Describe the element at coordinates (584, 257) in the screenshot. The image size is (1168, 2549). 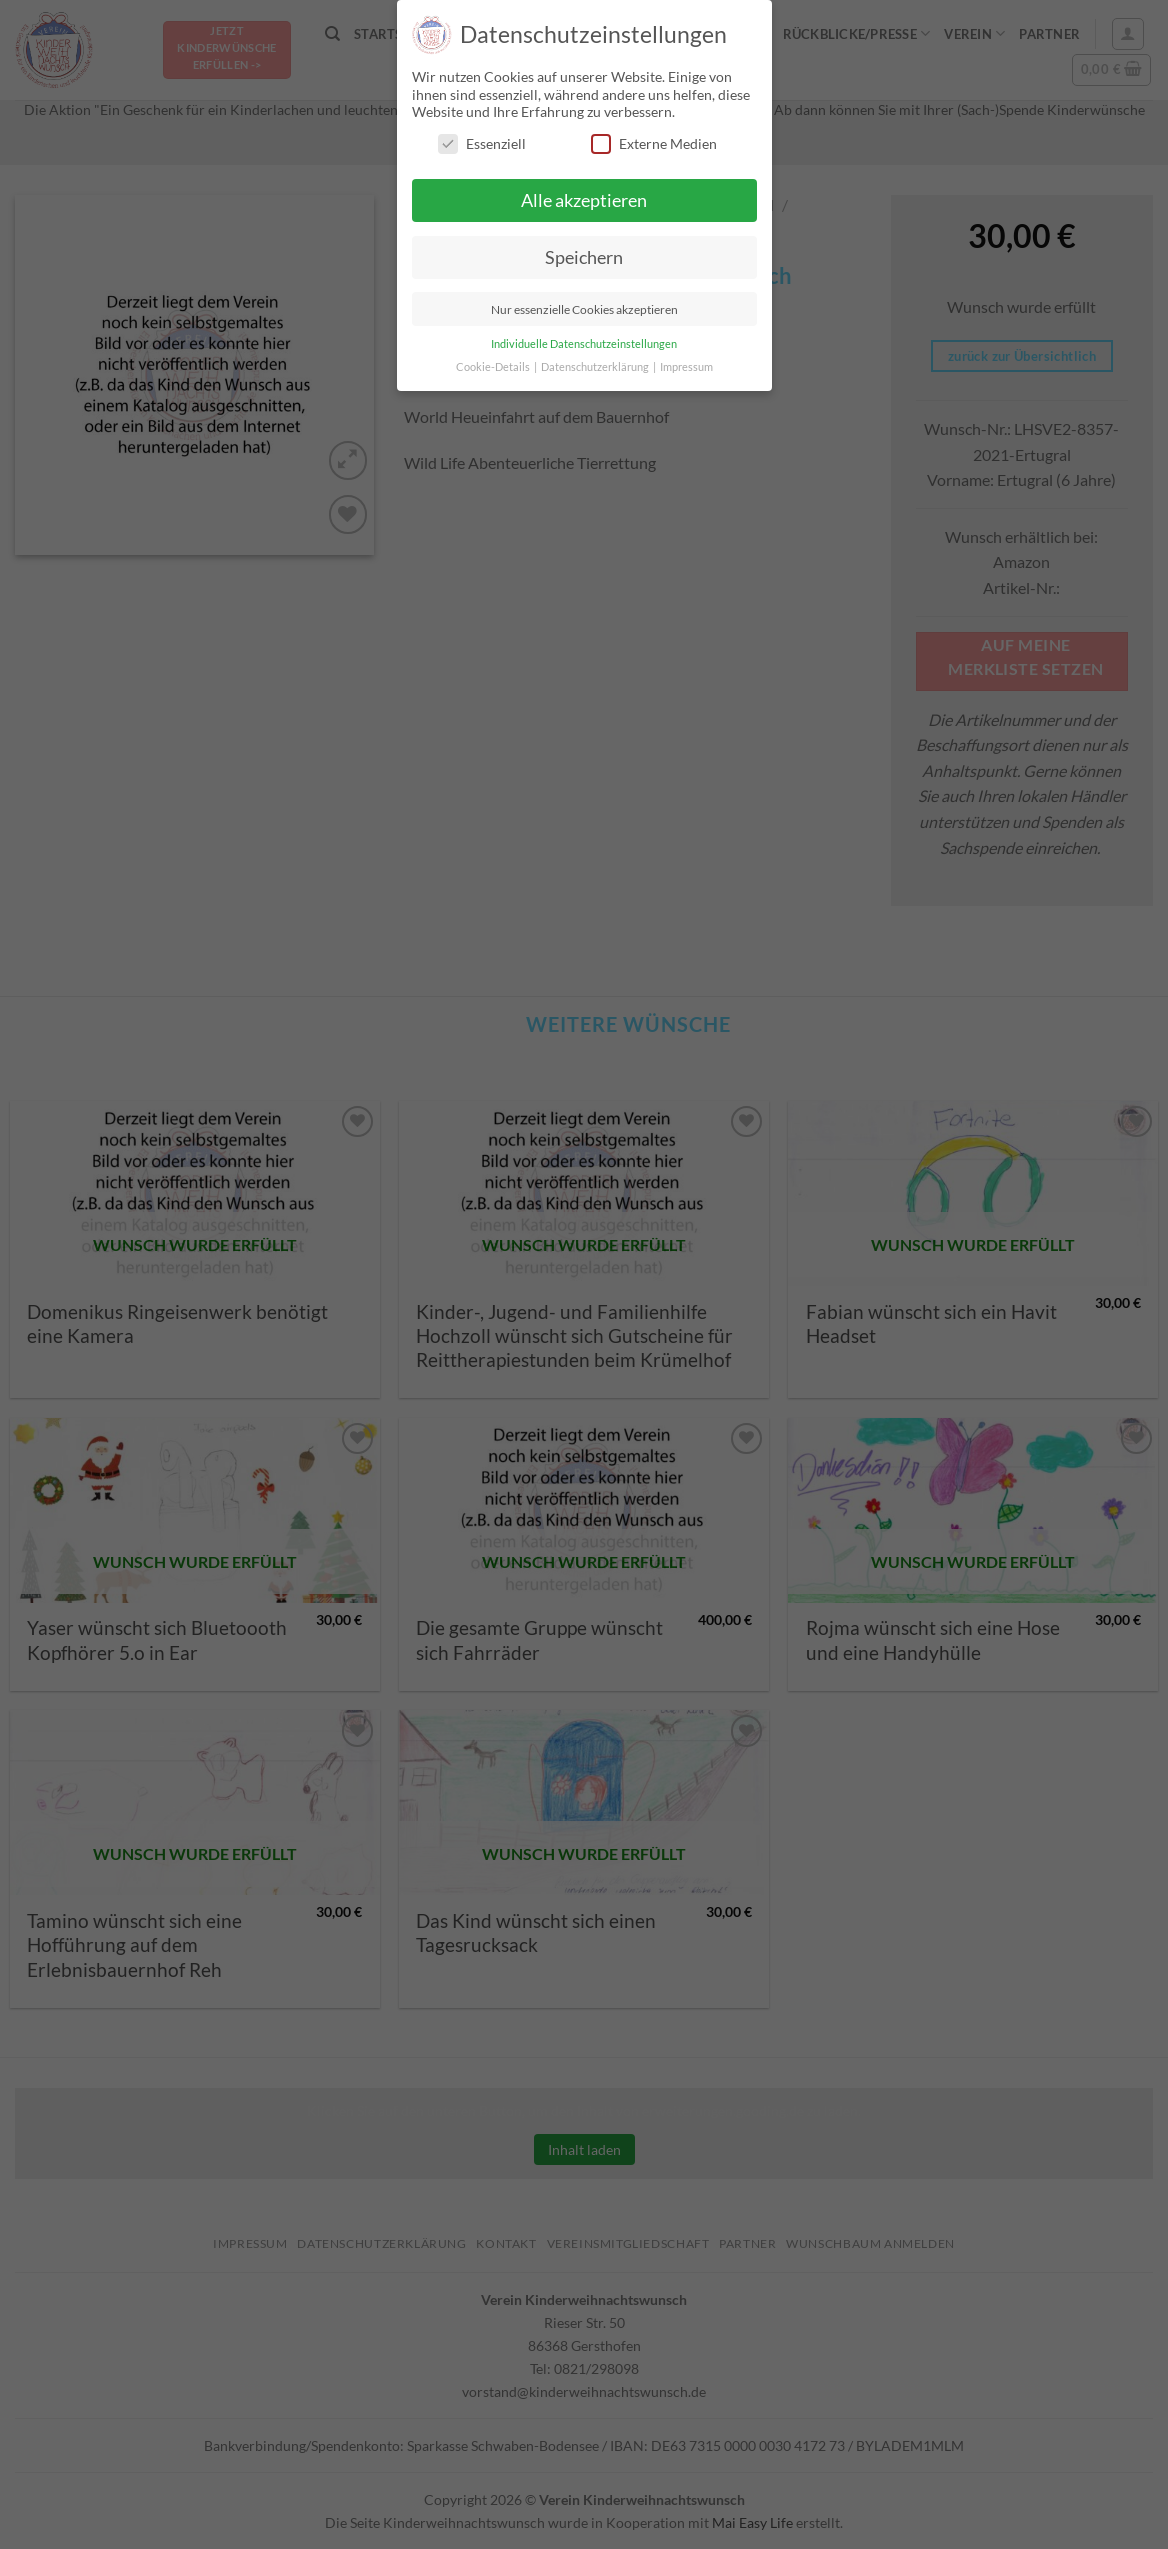
I see `Speichern [button]` at that location.